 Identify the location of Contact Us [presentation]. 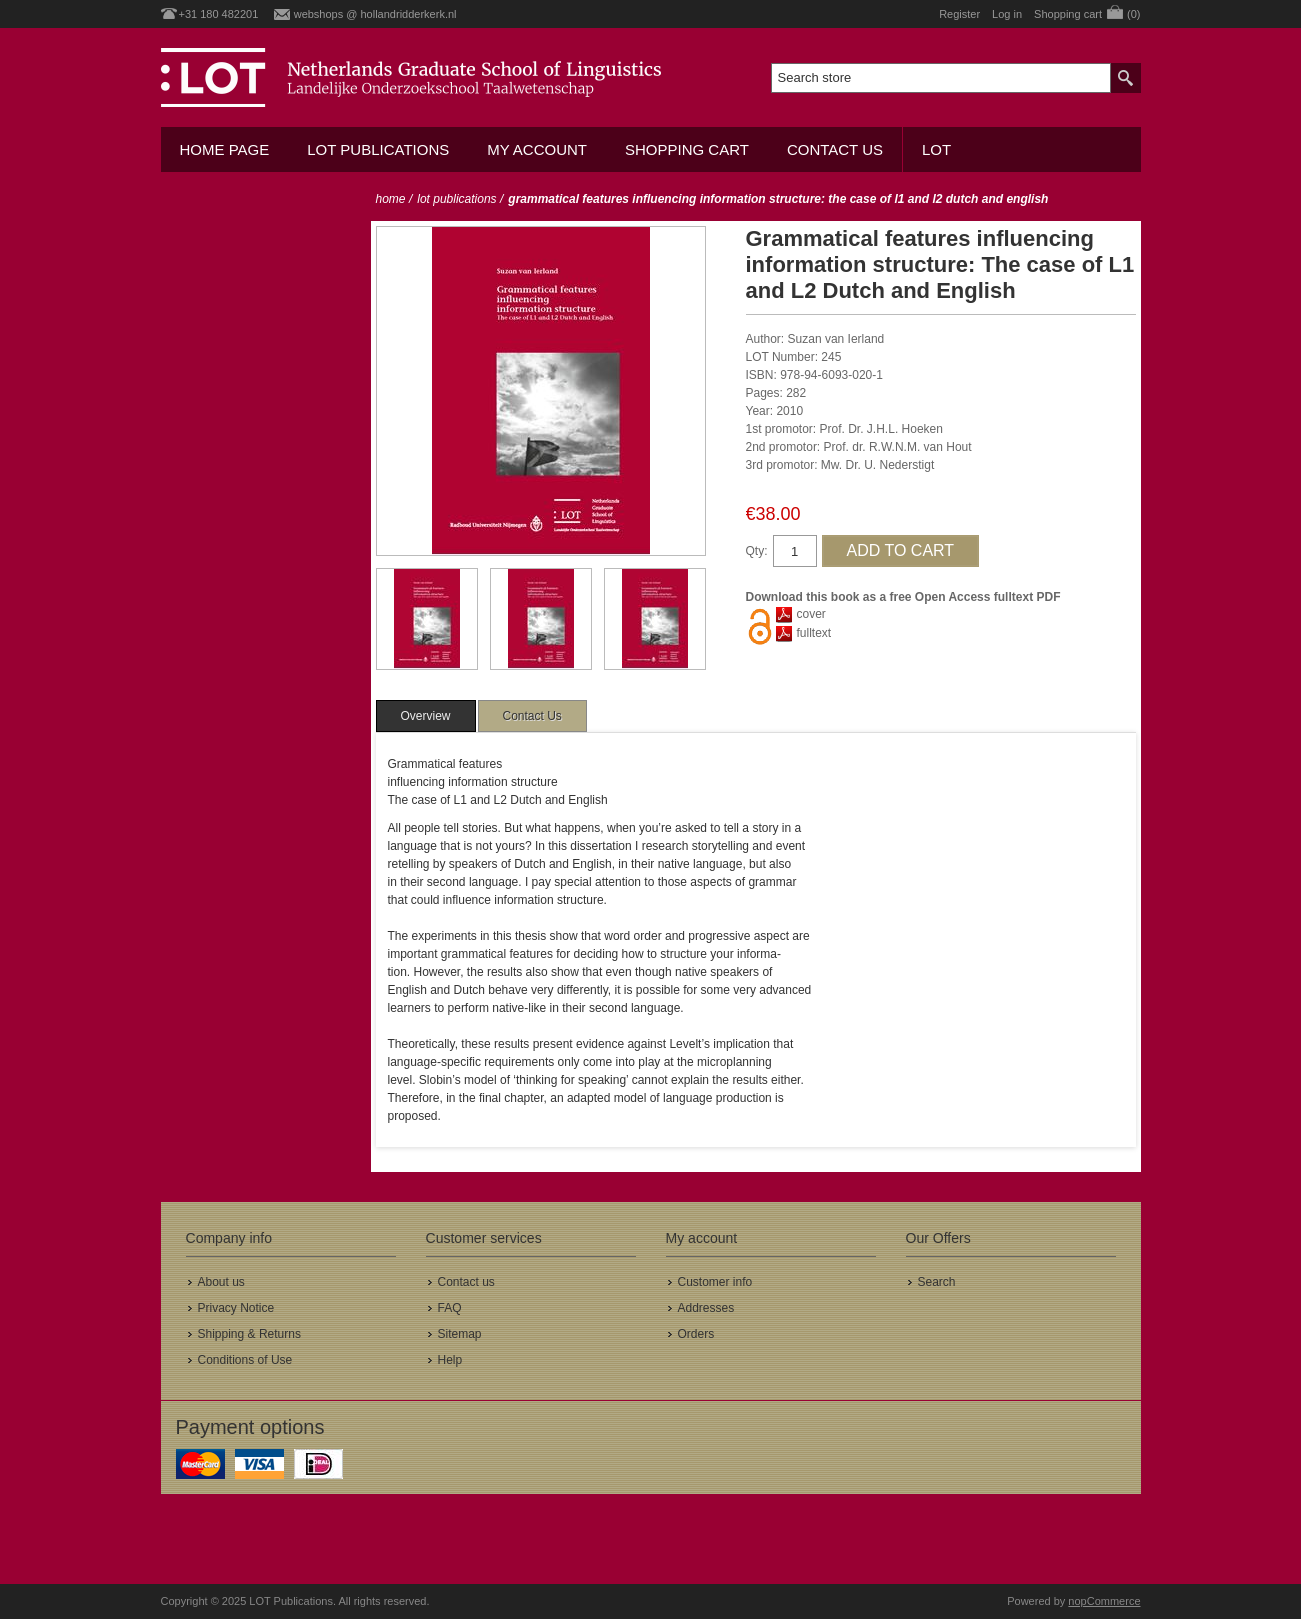
(532, 716).